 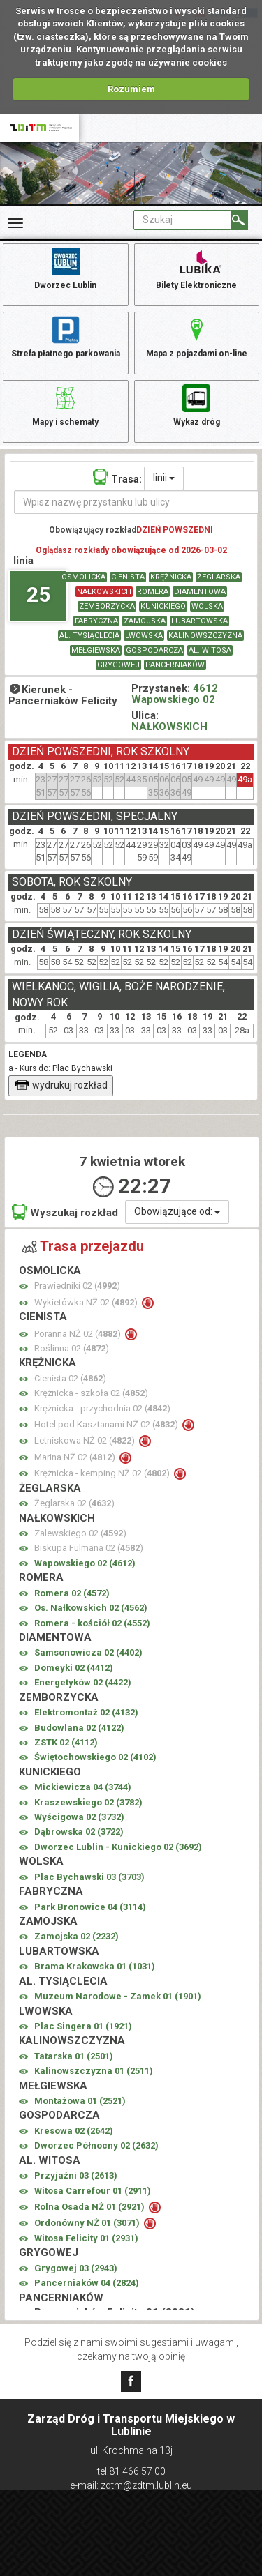 I want to click on Domeyki 02 (), so click(x=73, y=1667).